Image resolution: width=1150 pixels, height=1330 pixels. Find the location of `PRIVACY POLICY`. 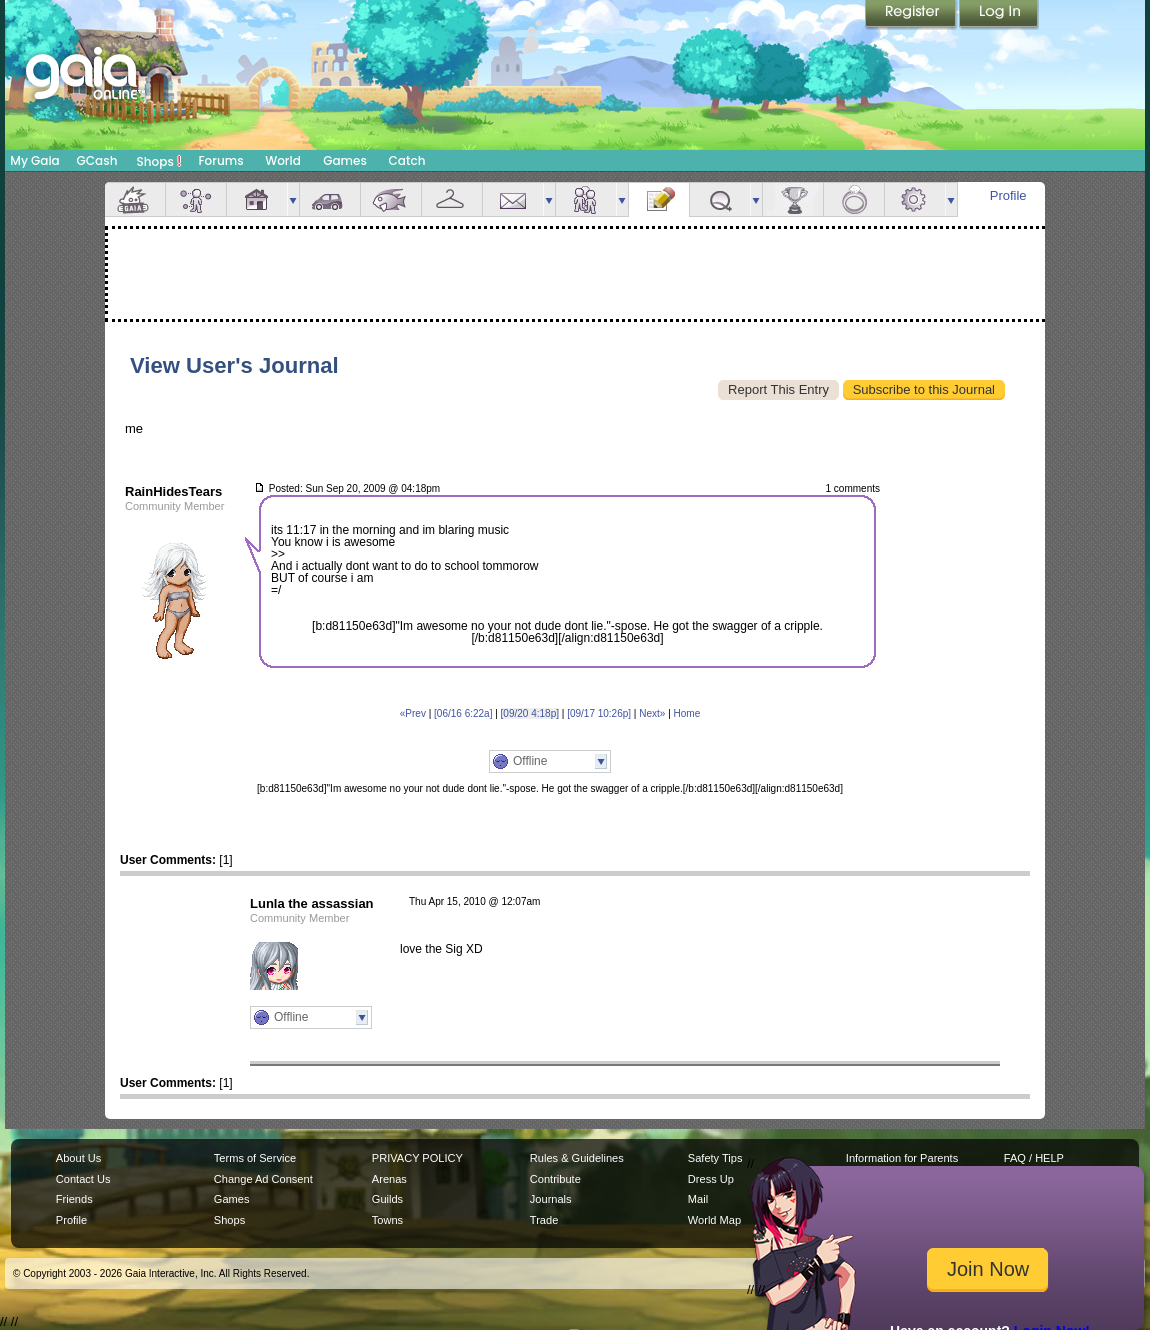

PRIVACY POLICY is located at coordinates (417, 1158).